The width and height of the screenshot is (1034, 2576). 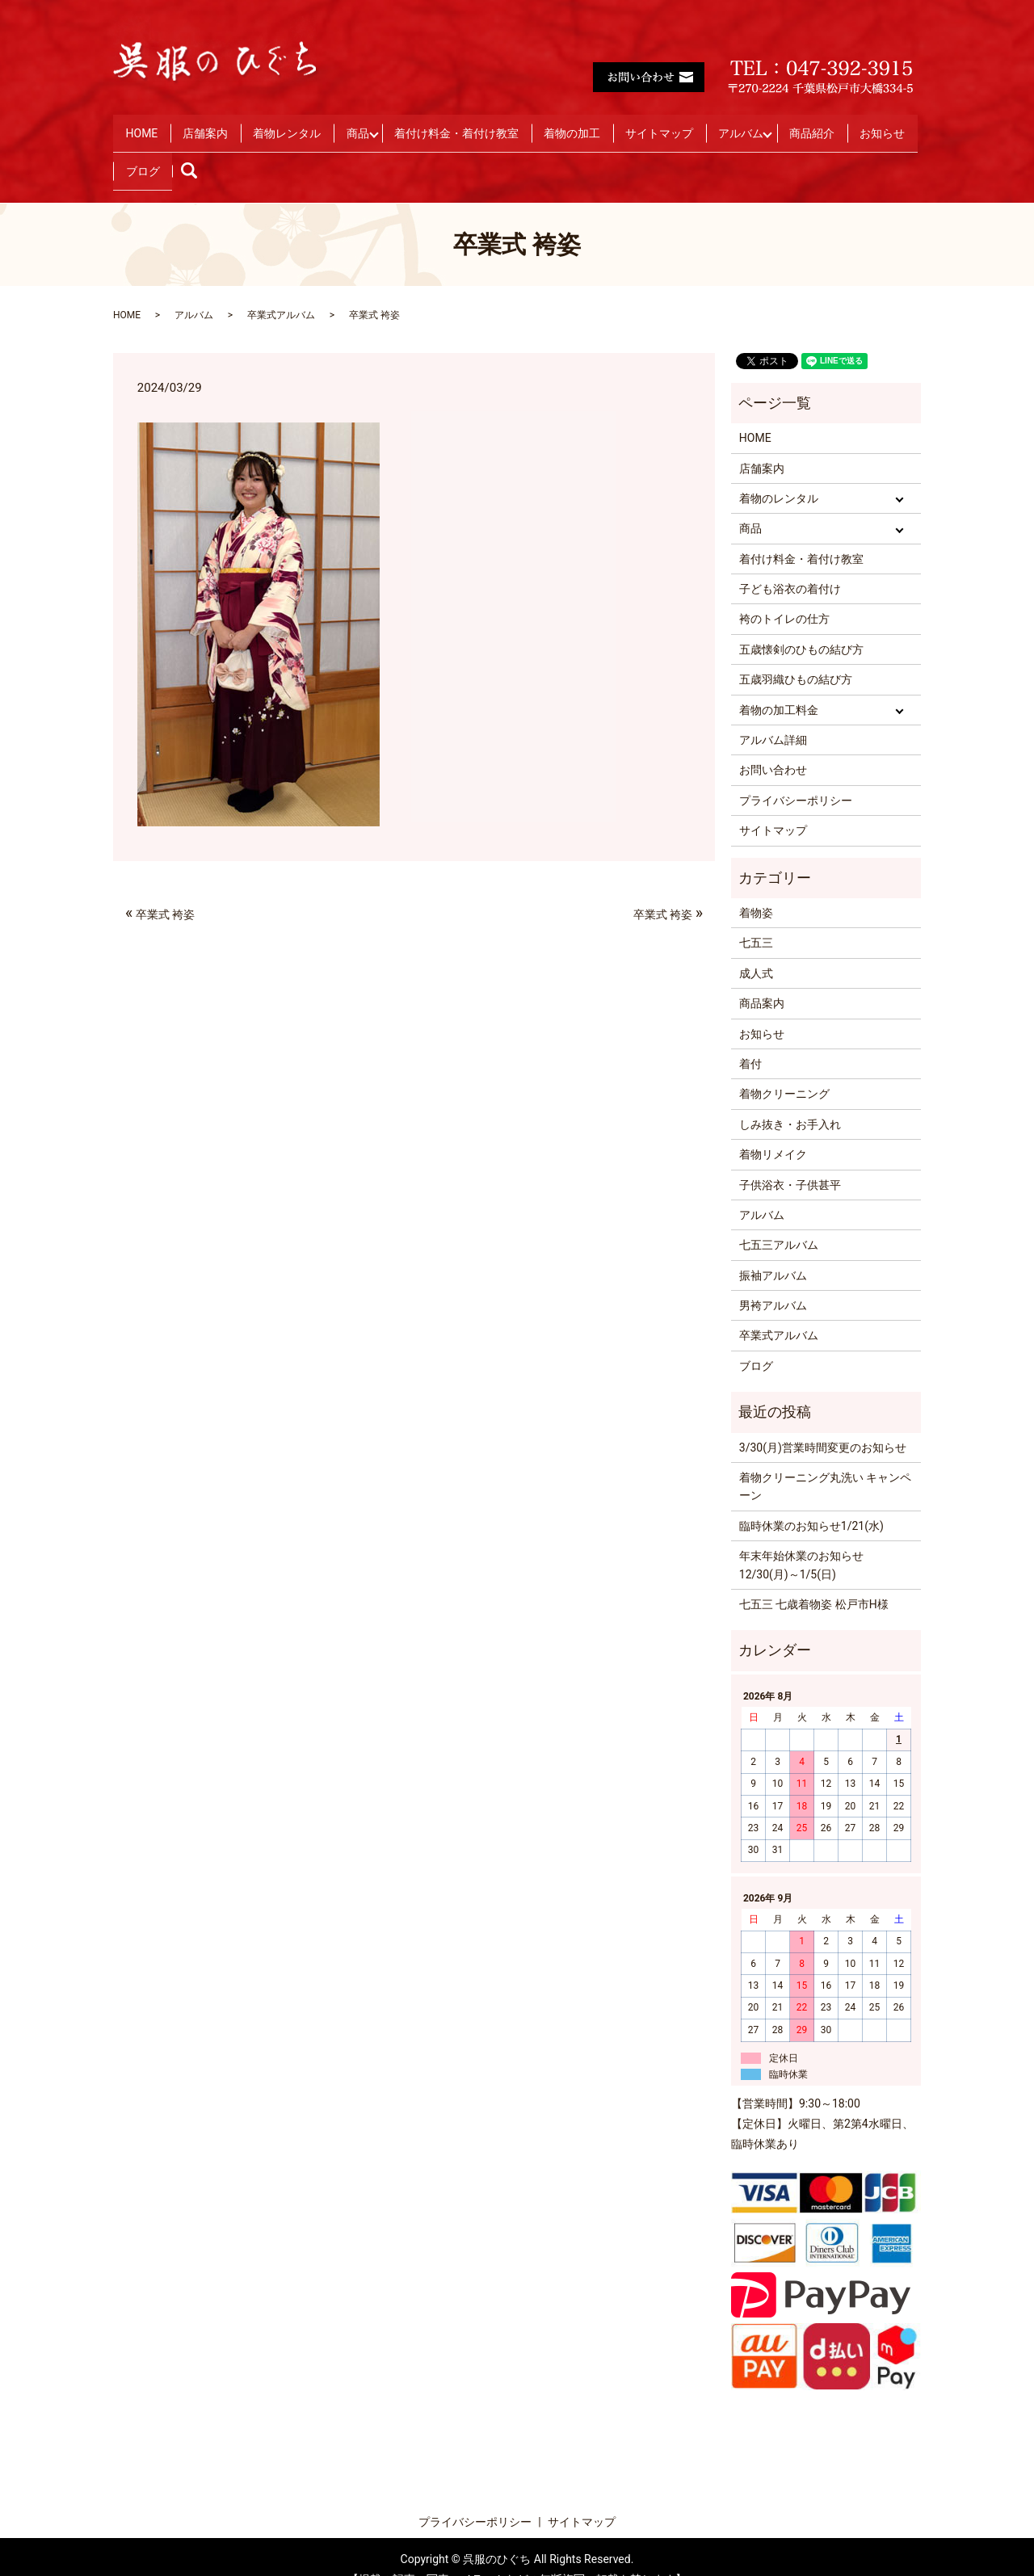 I want to click on 着物レンタル, so click(x=309, y=126).